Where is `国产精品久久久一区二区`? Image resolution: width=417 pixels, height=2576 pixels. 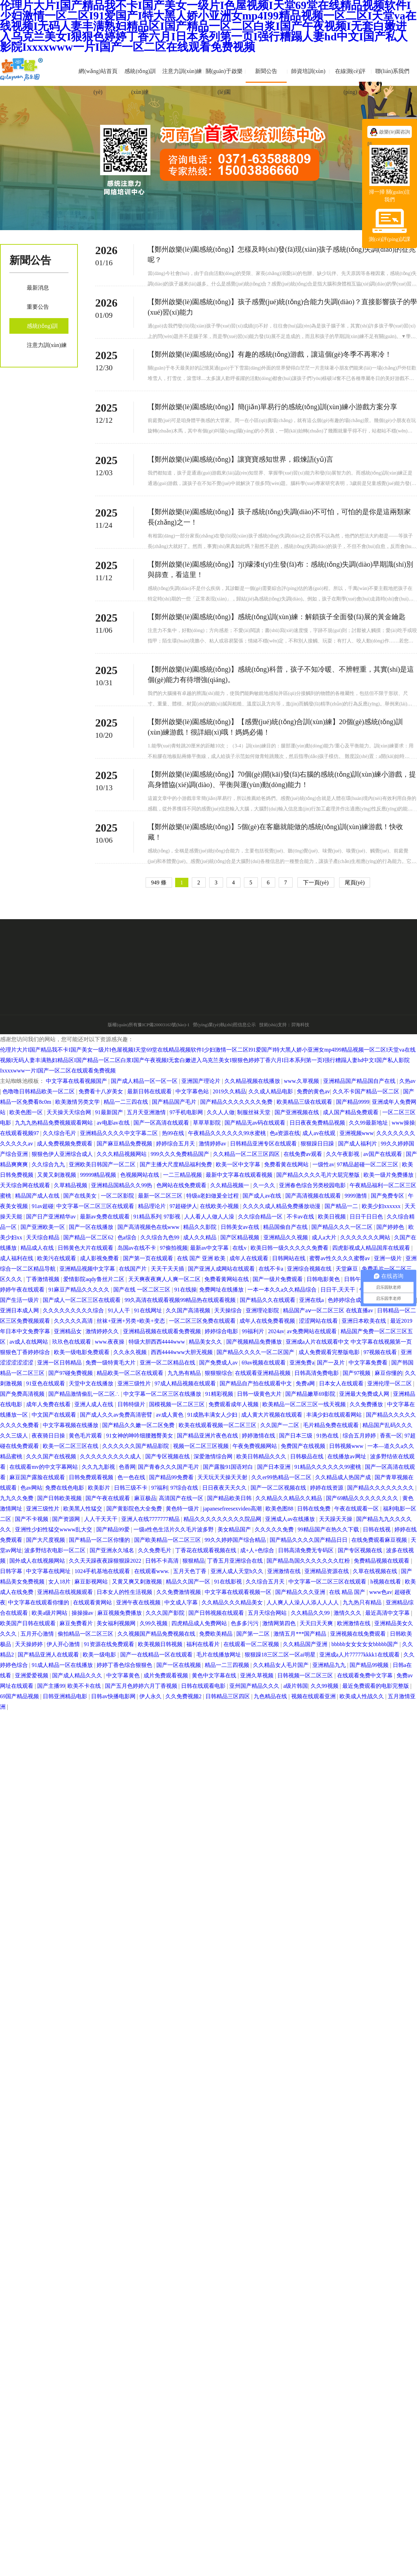 国产精品久久久一区二区 is located at coordinates (342, 1227).